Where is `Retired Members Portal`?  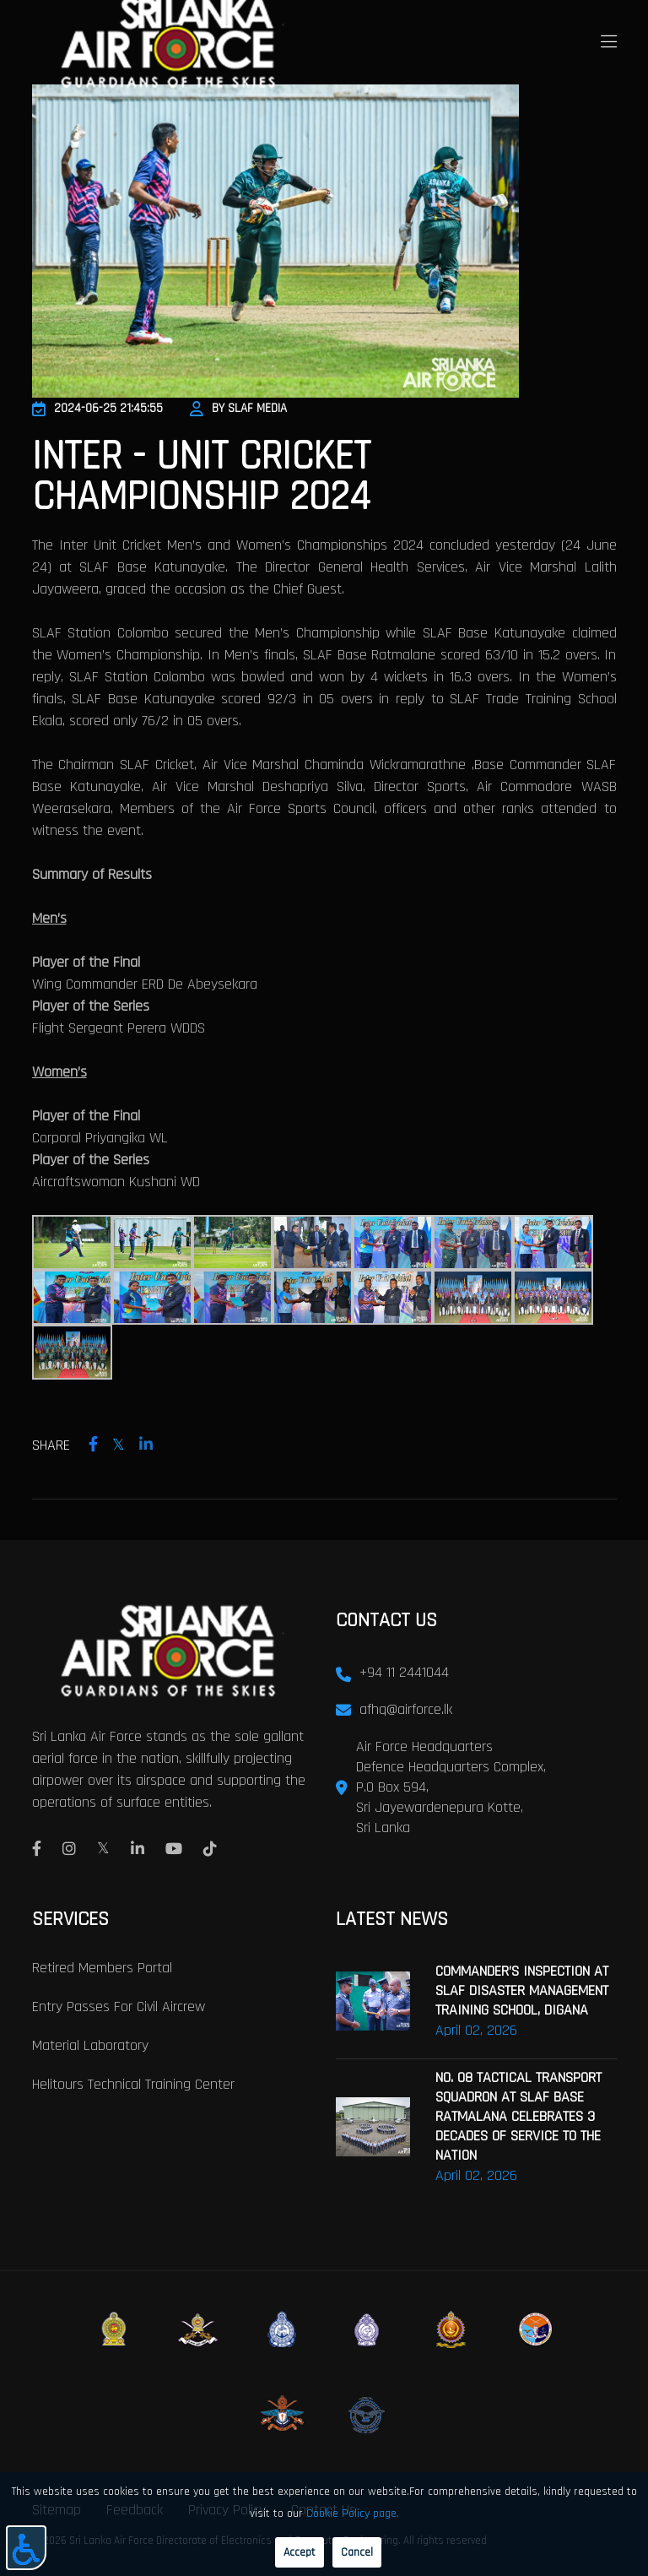
Retired Members Portal is located at coordinates (102, 1967).